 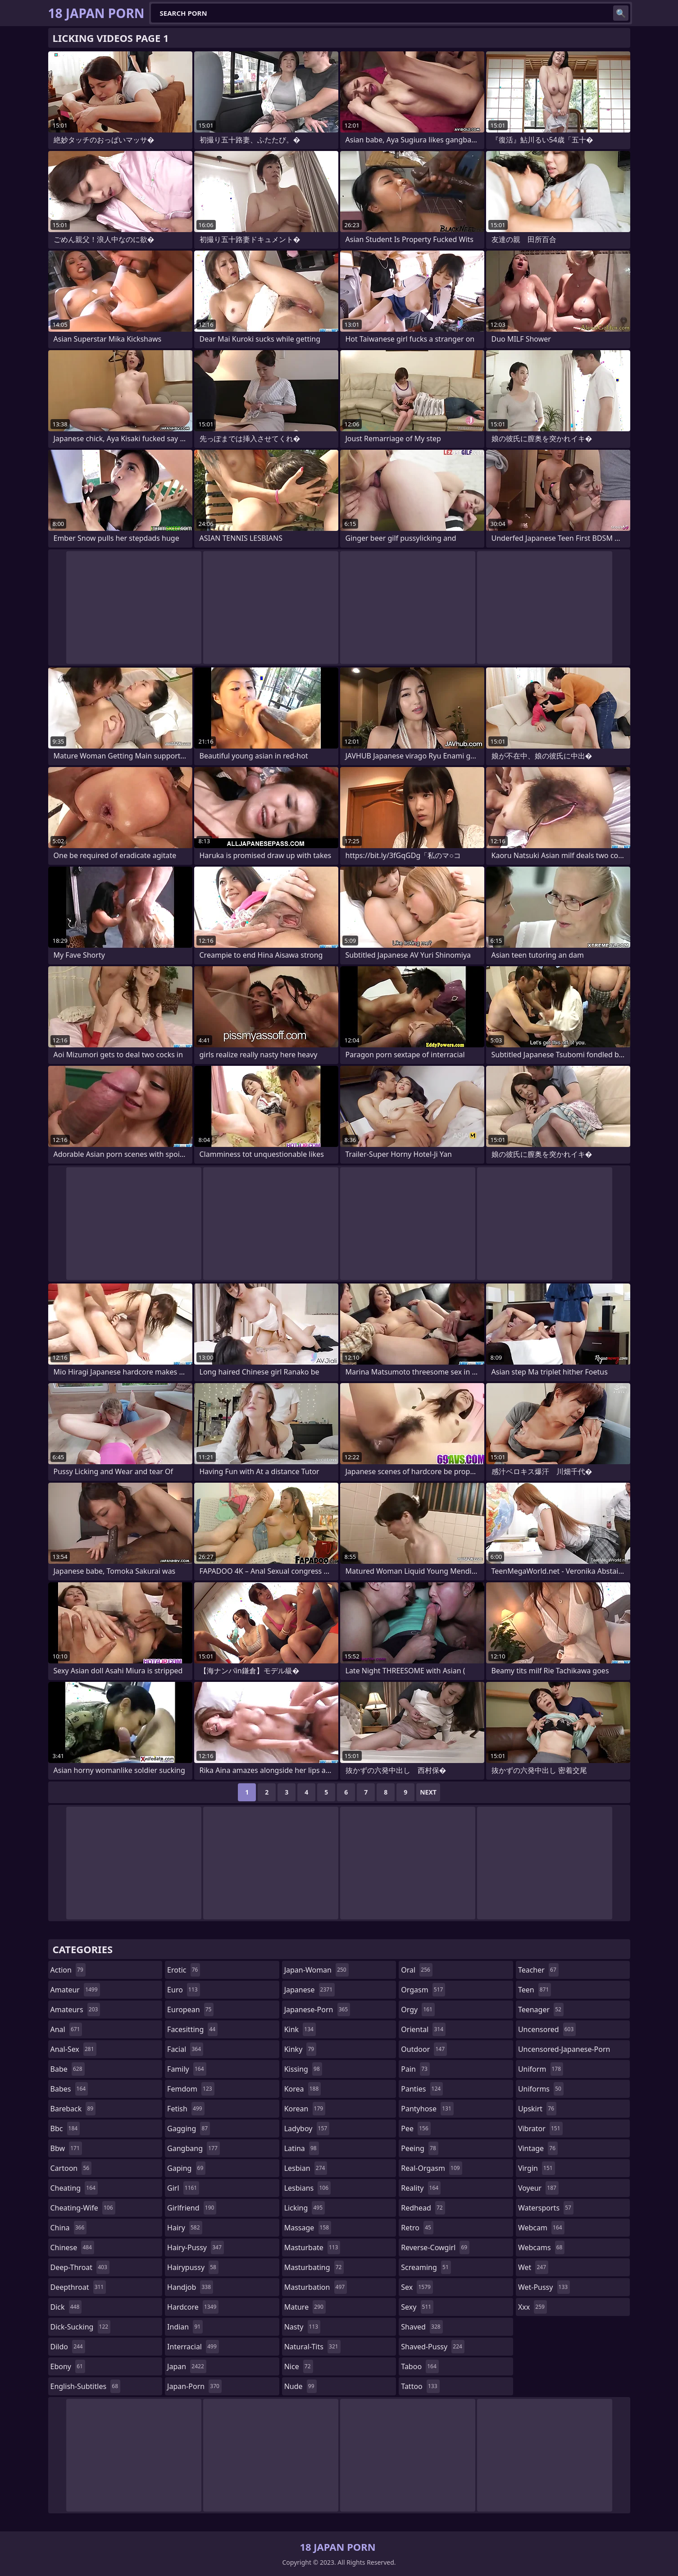 What do you see at coordinates (316, 1970) in the screenshot?
I see `japan-woman` at bounding box center [316, 1970].